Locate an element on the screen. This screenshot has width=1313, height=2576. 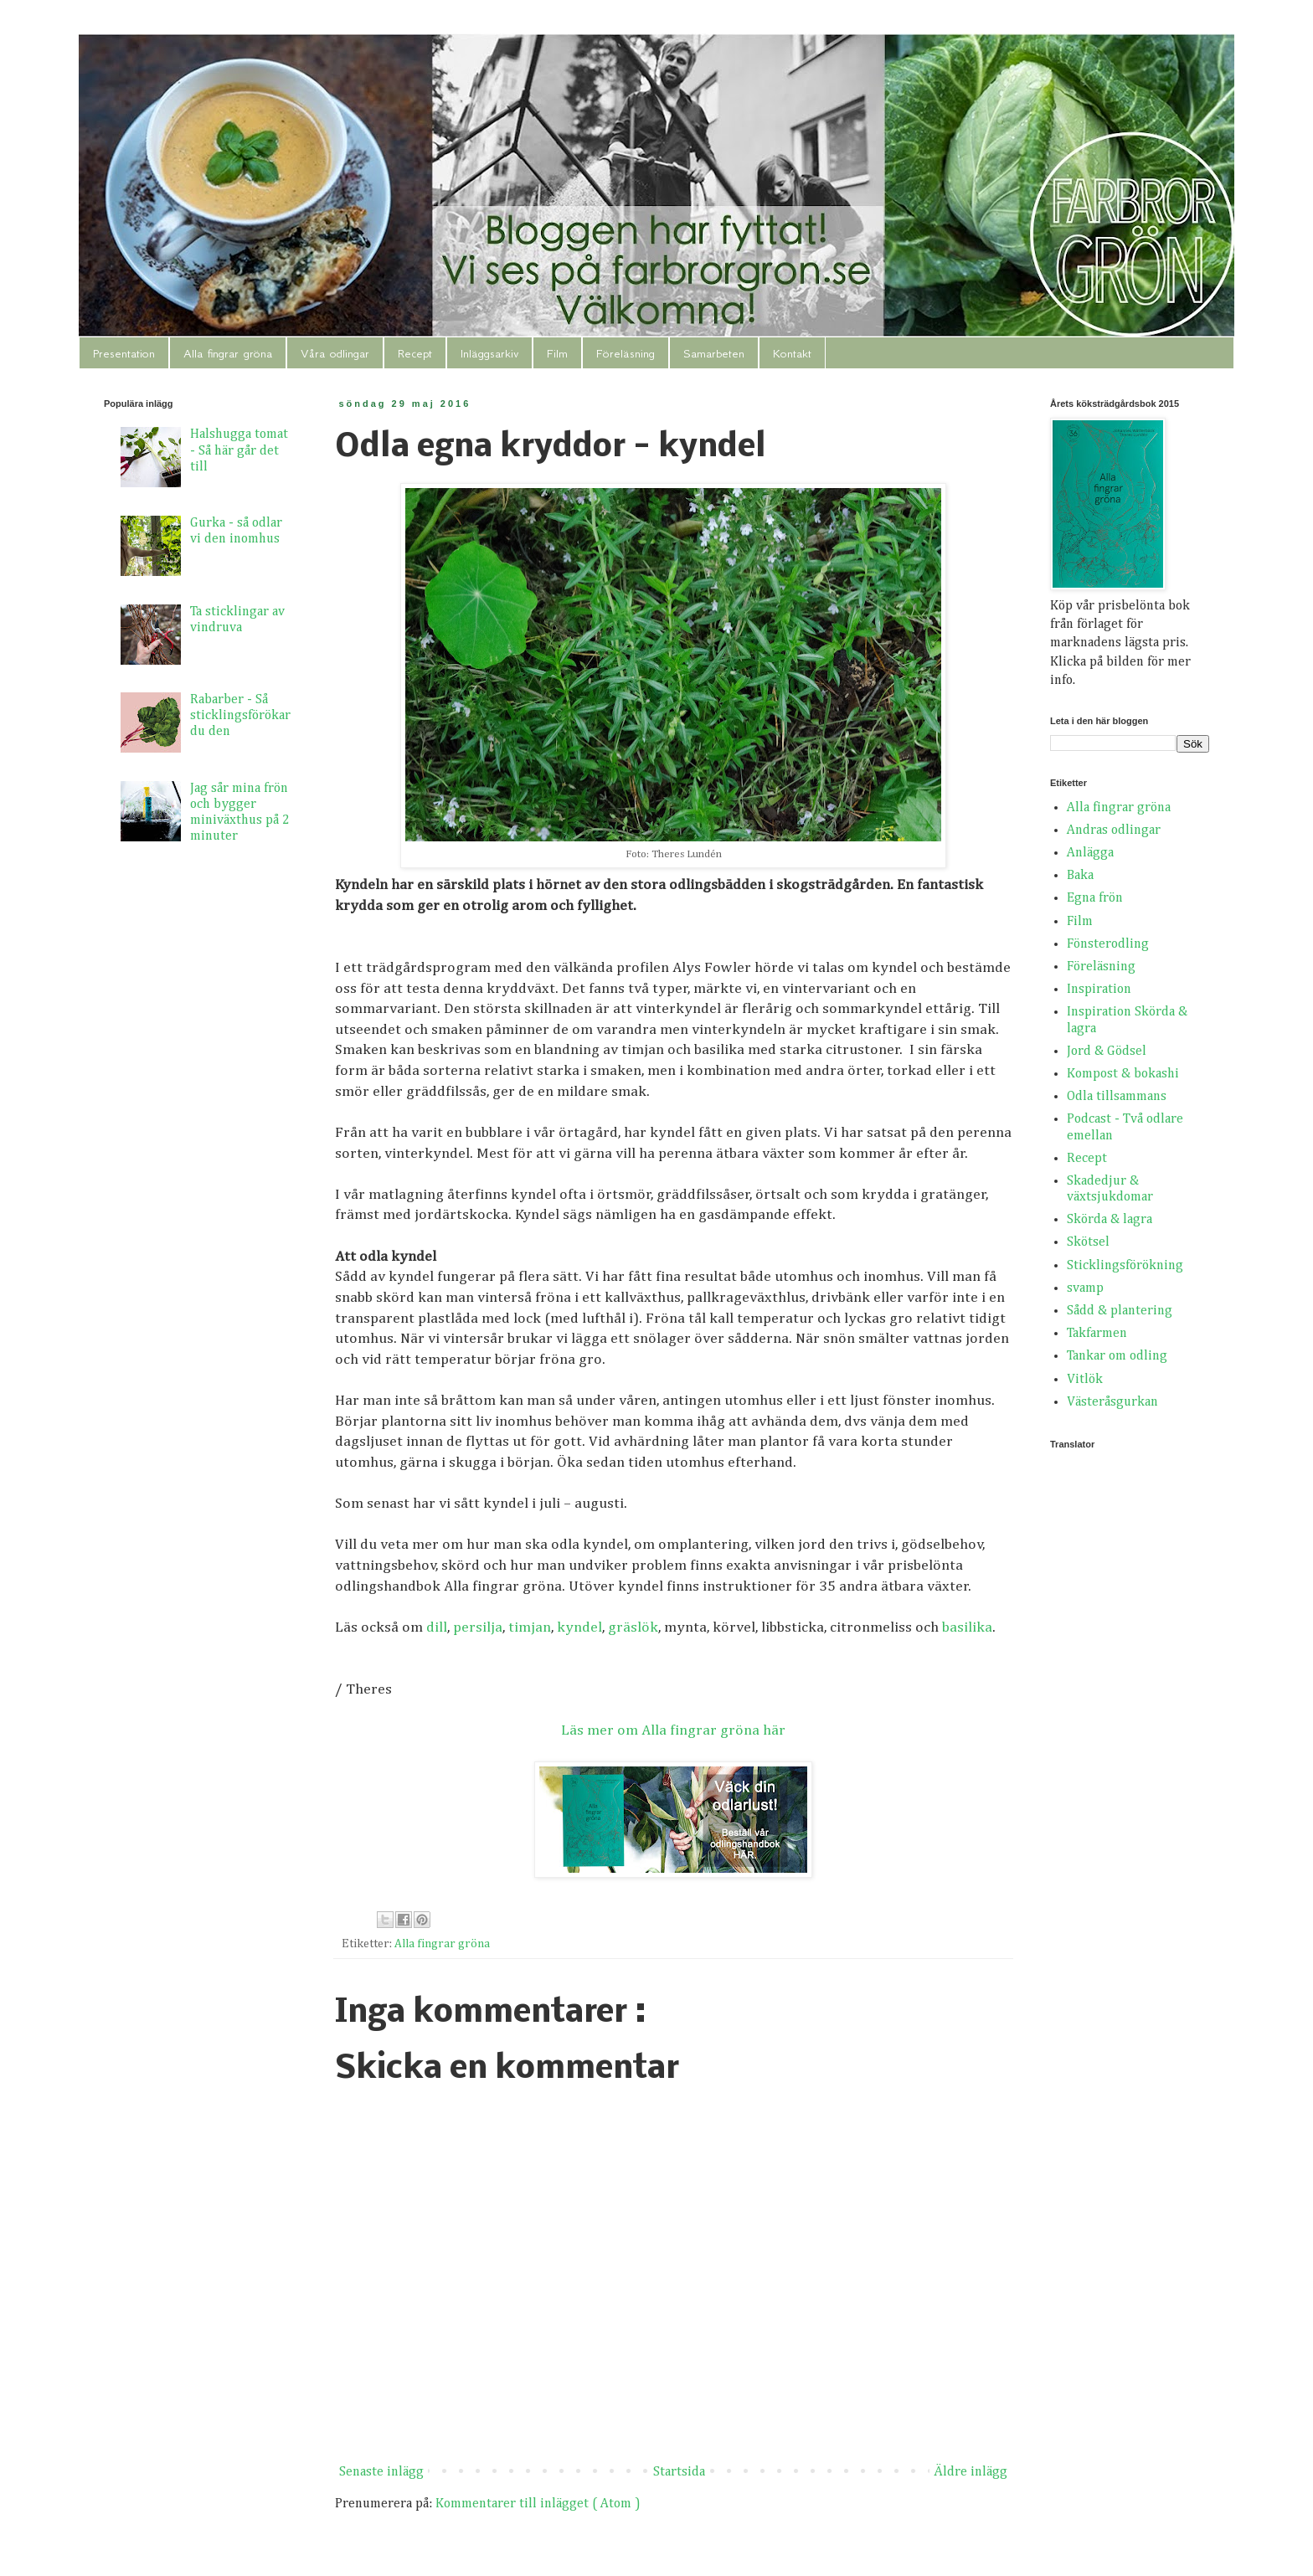
Kontakt is located at coordinates (792, 353).